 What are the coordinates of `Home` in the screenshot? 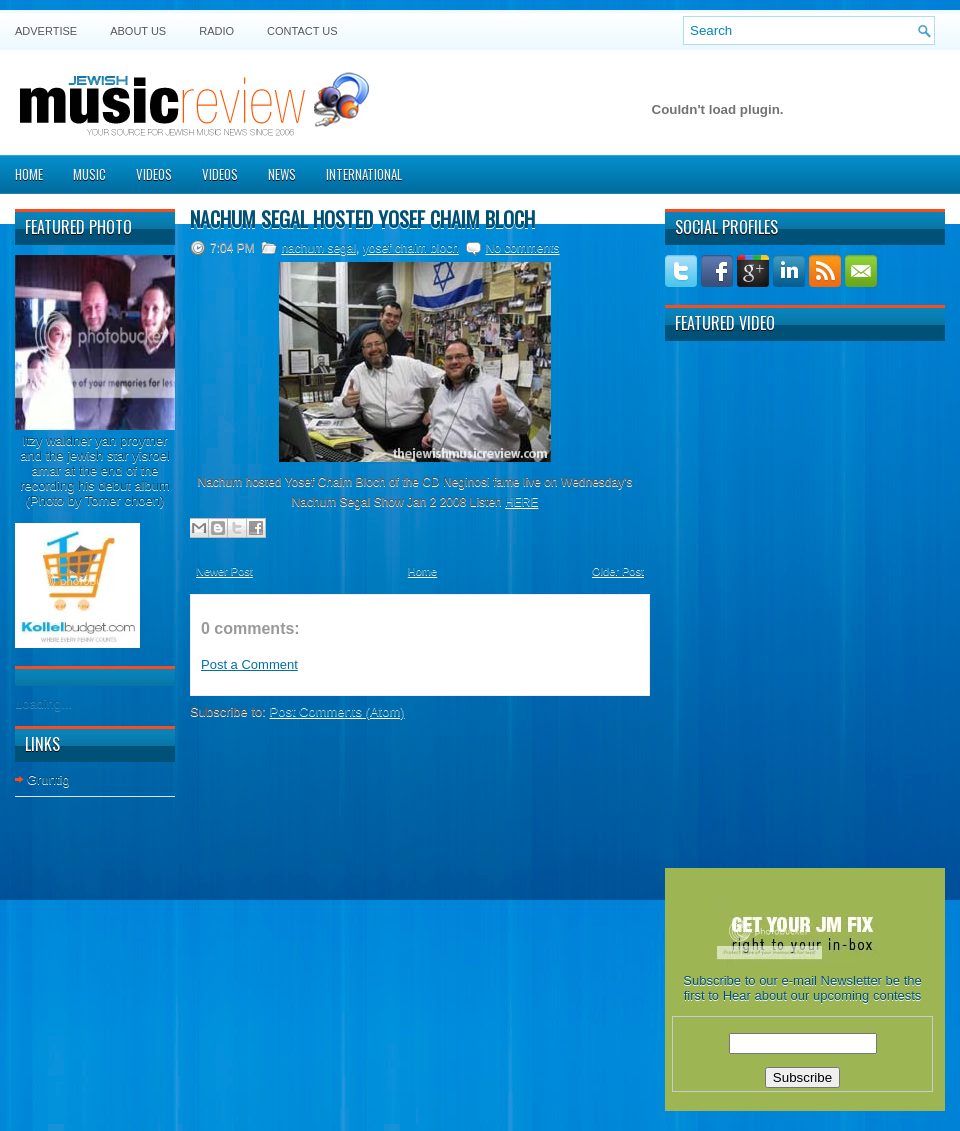 It's located at (29, 174).